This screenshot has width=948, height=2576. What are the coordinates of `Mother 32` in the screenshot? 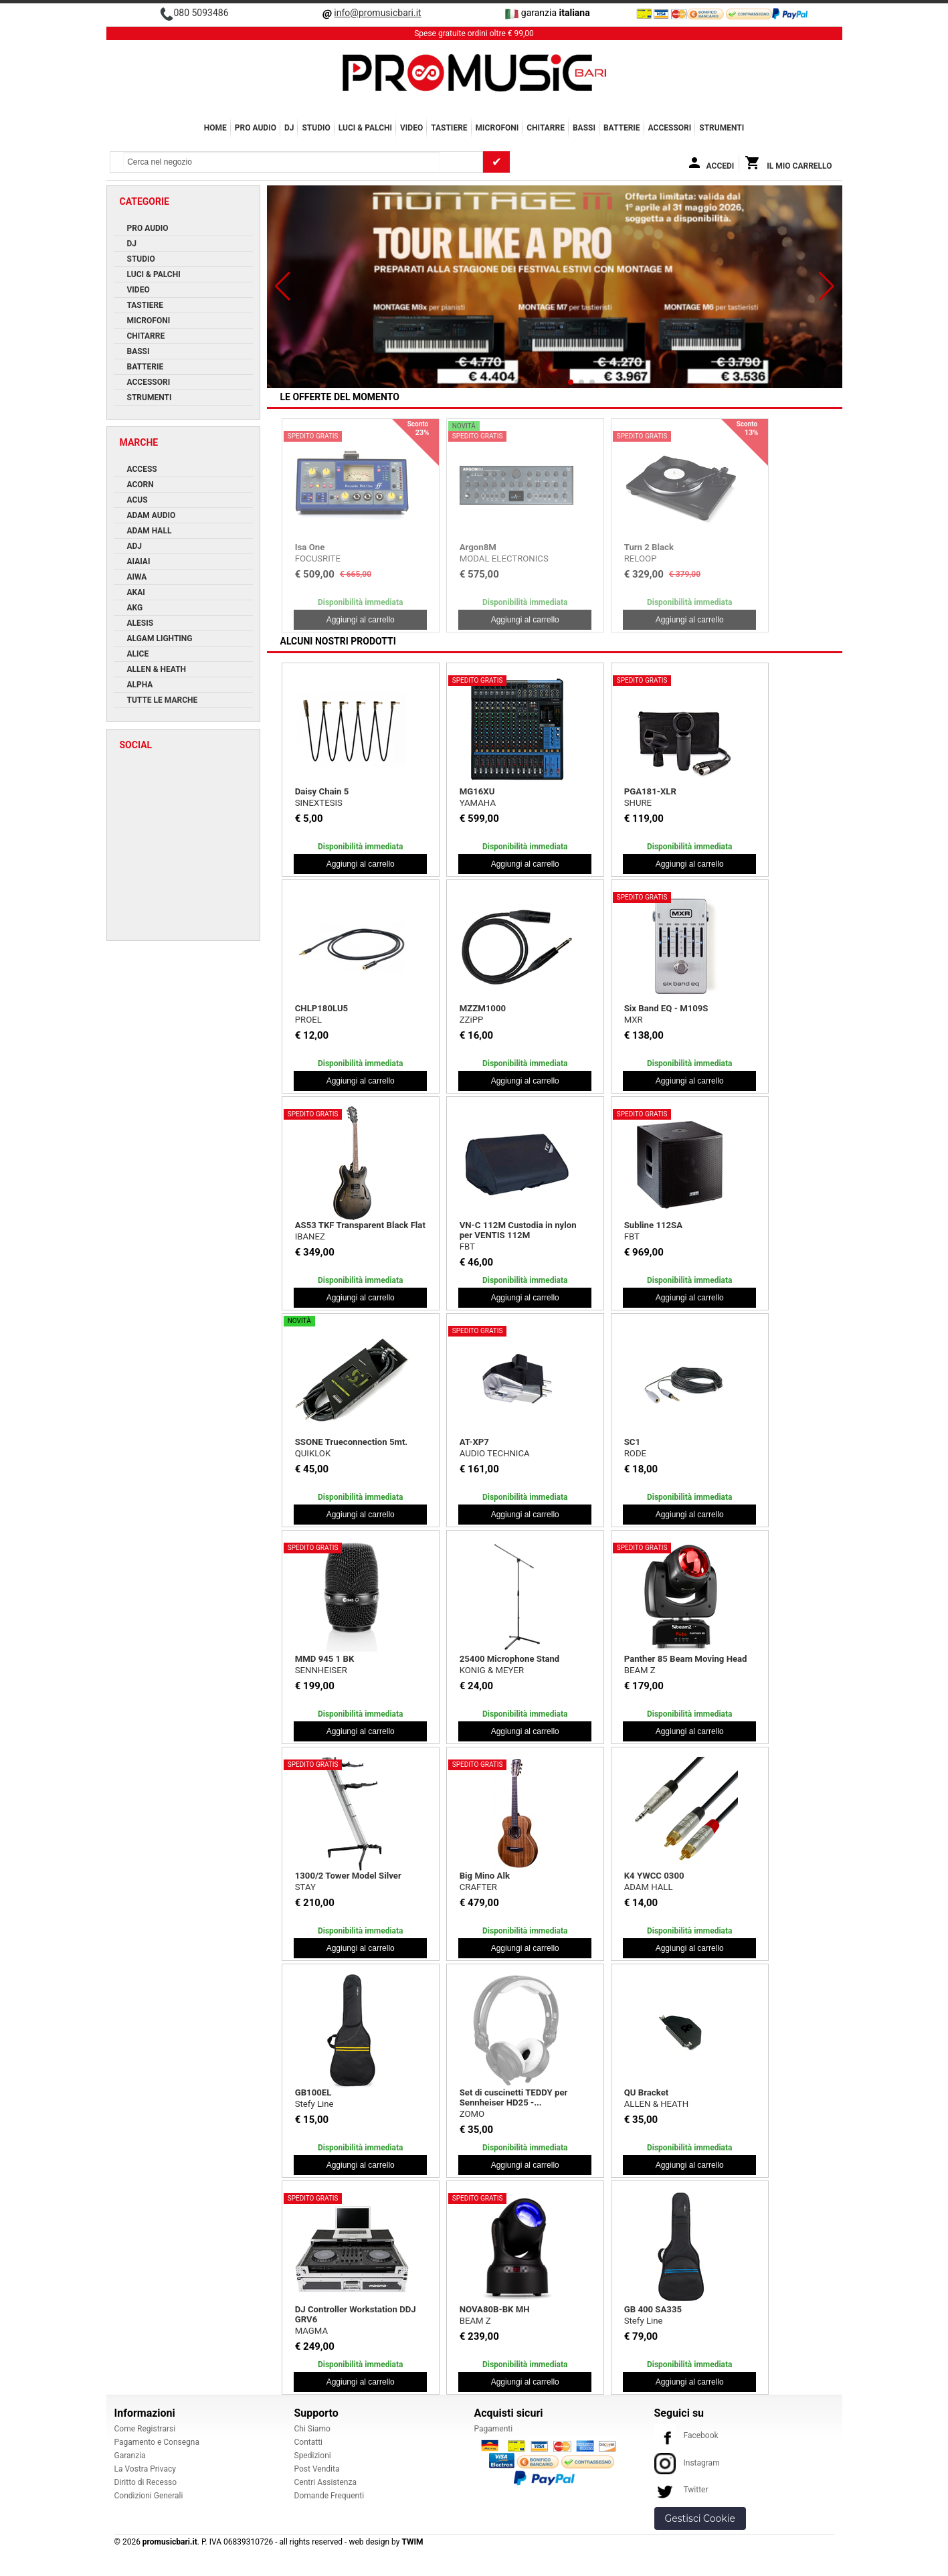 It's located at (480, 547).